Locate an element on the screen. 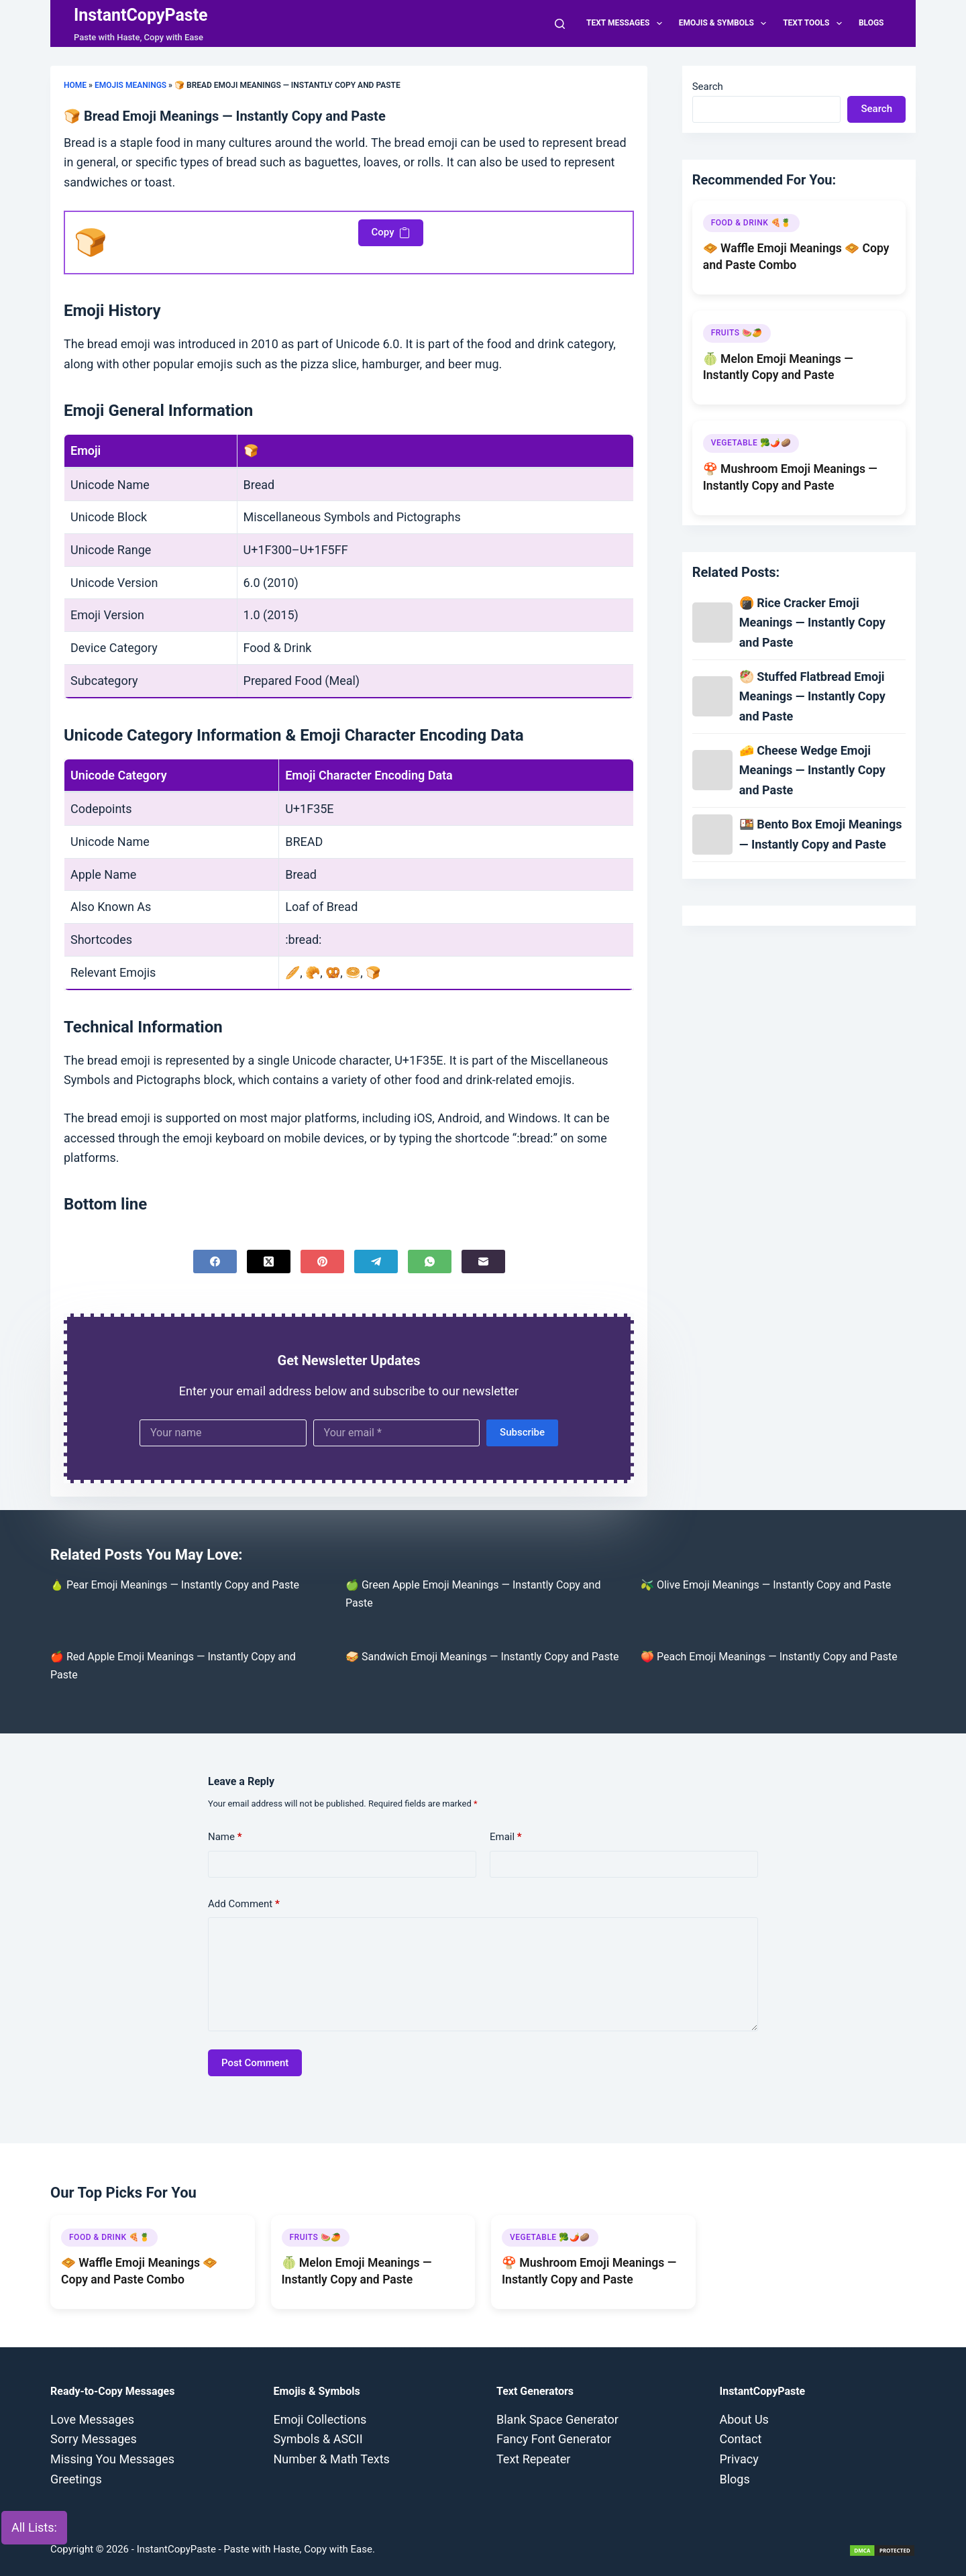 The width and height of the screenshot is (966, 2576). Copy is located at coordinates (391, 232).